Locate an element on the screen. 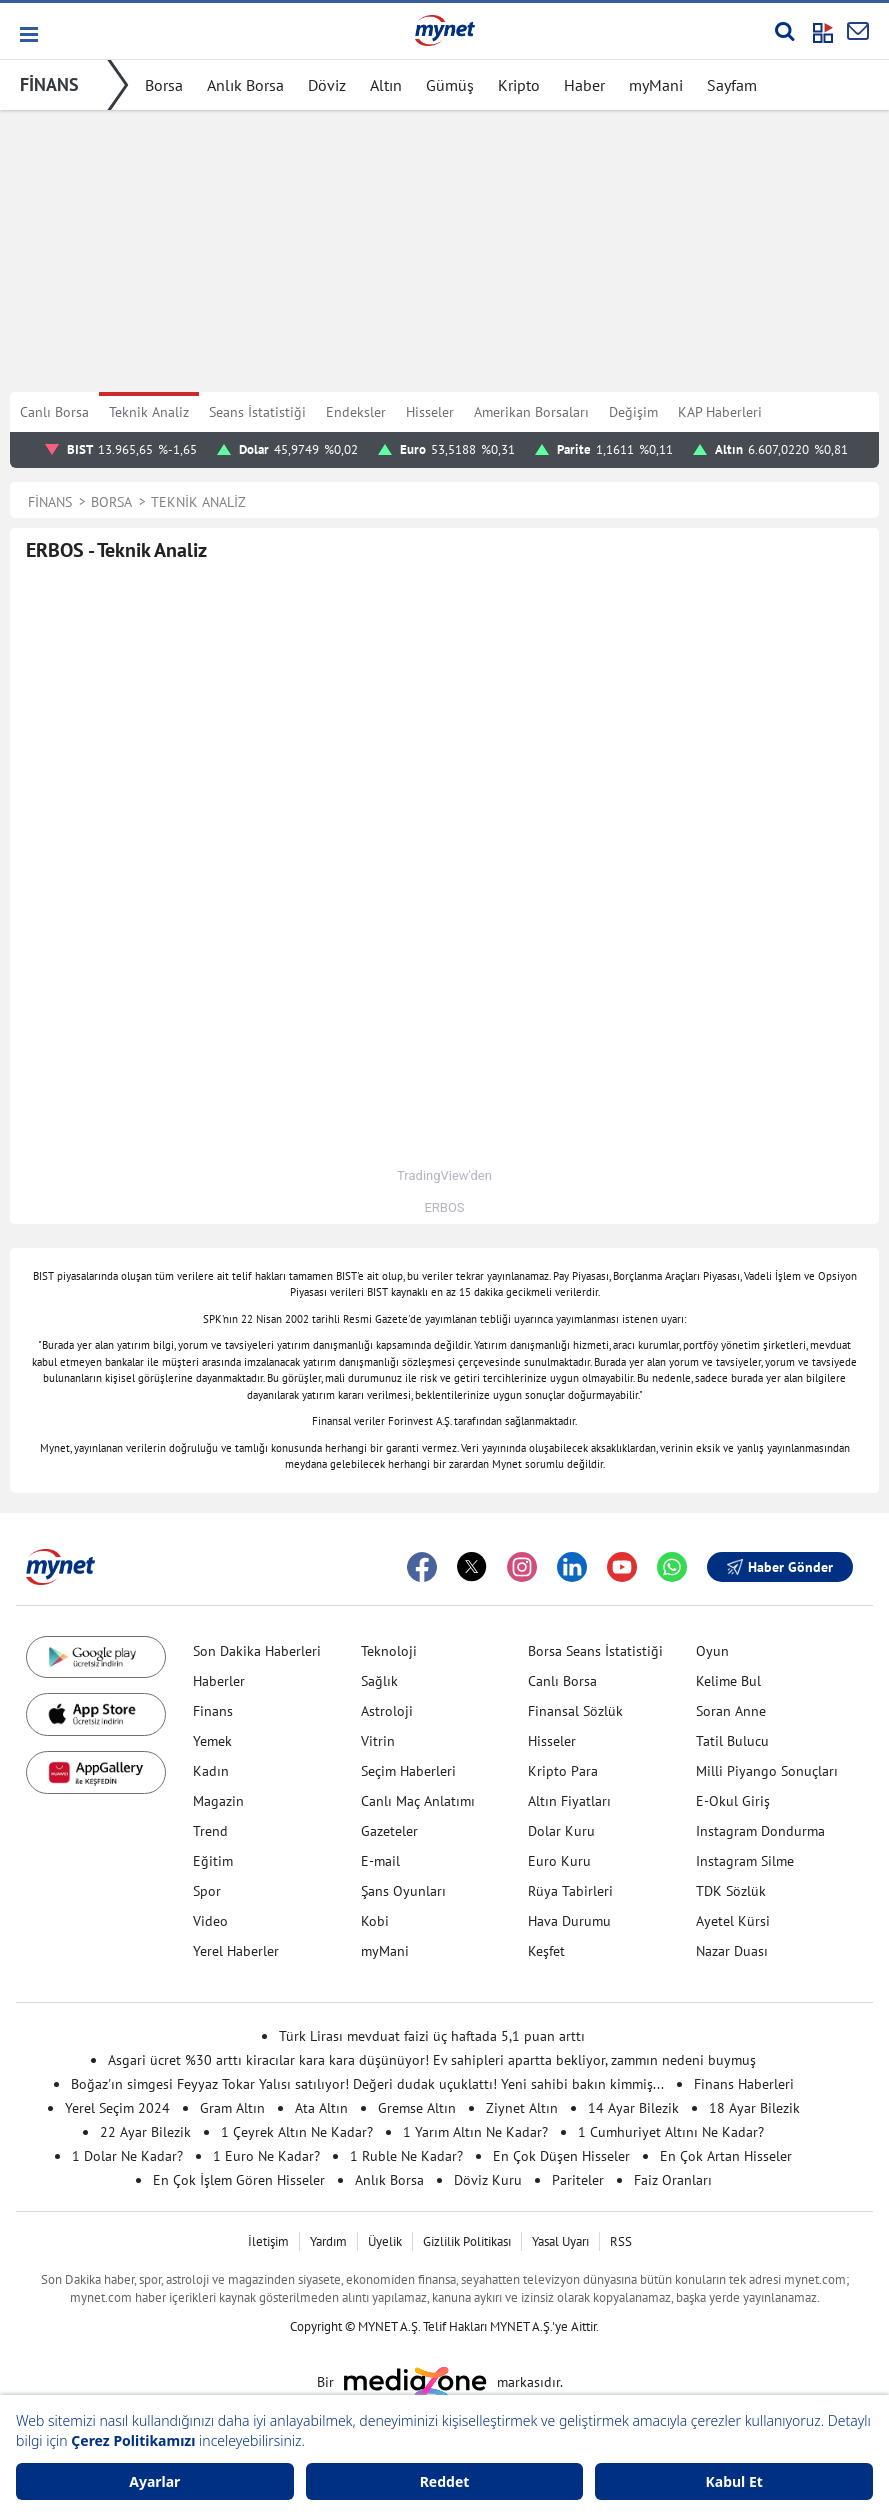 This screenshot has height=2516, width=889. En Çok Artan Hisseler is located at coordinates (726, 2156).